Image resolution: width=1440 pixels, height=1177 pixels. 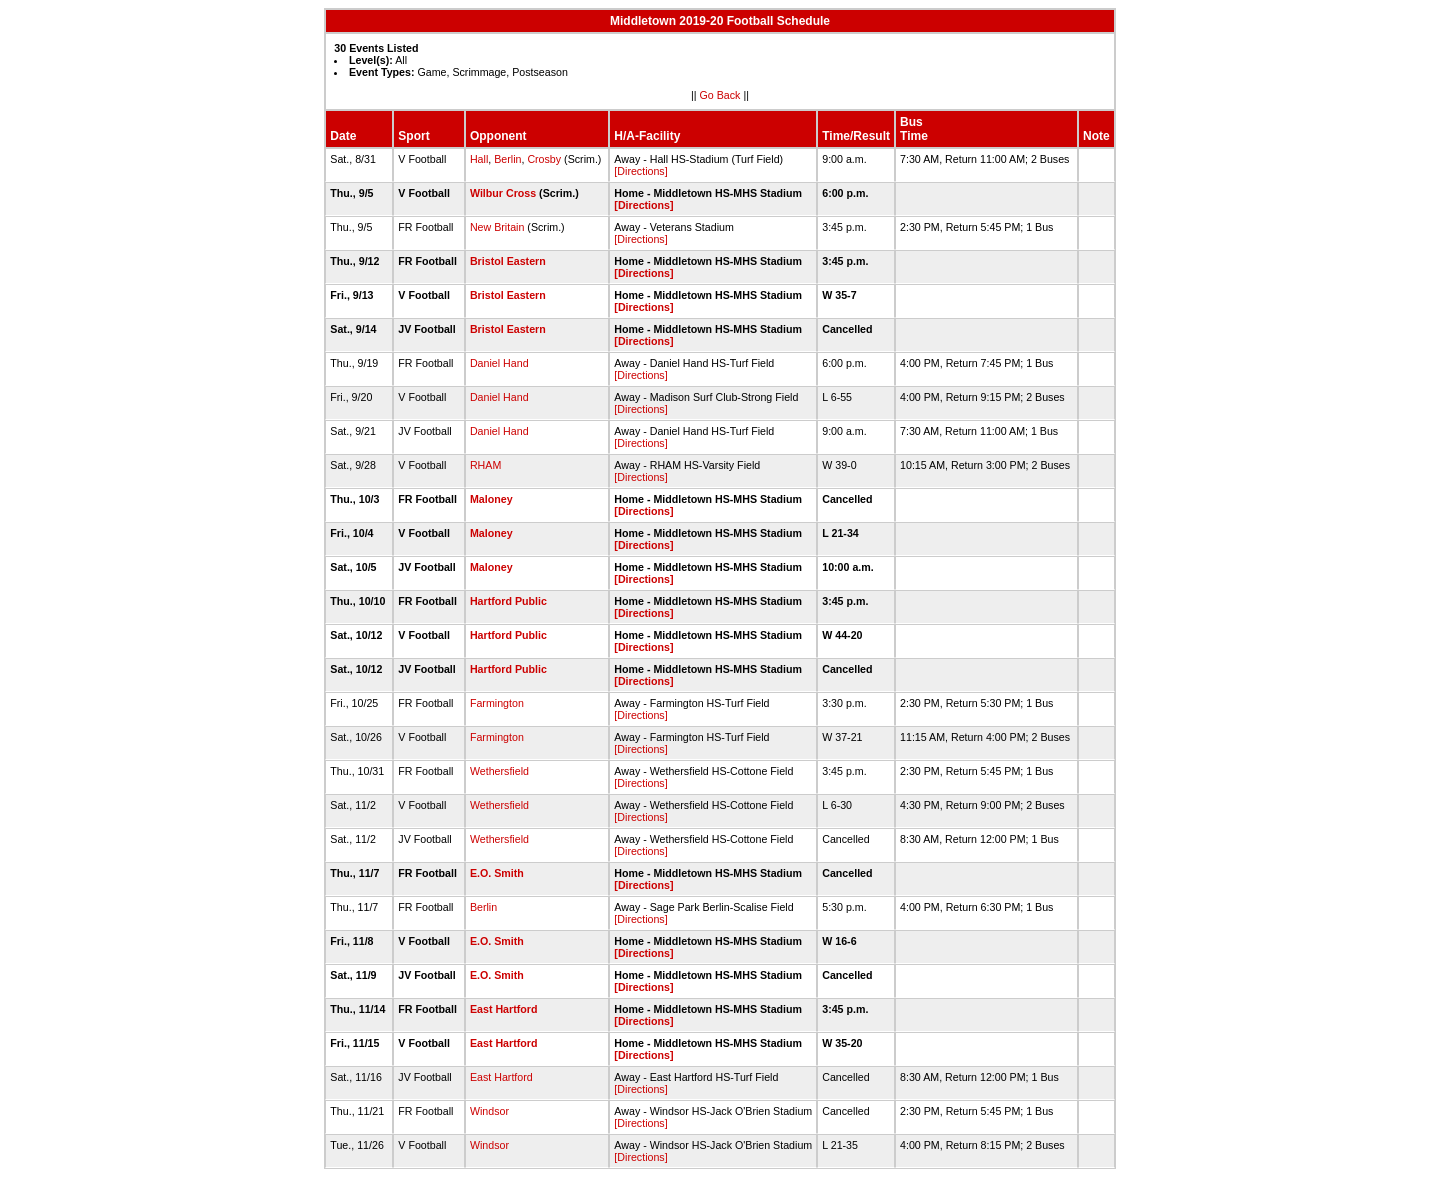 What do you see at coordinates (508, 261) in the screenshot?
I see `Bristol Eastern` at bounding box center [508, 261].